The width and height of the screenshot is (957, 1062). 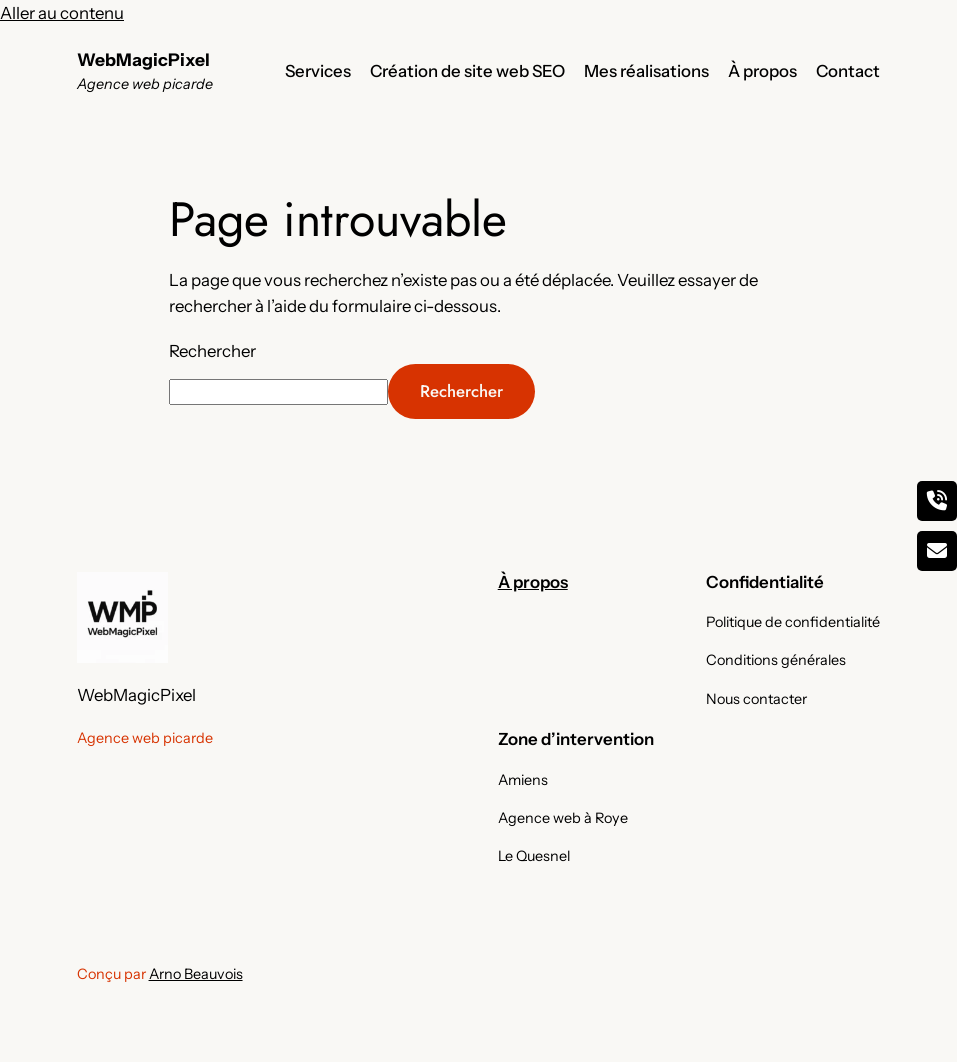 I want to click on À propos, so click(x=533, y=582).